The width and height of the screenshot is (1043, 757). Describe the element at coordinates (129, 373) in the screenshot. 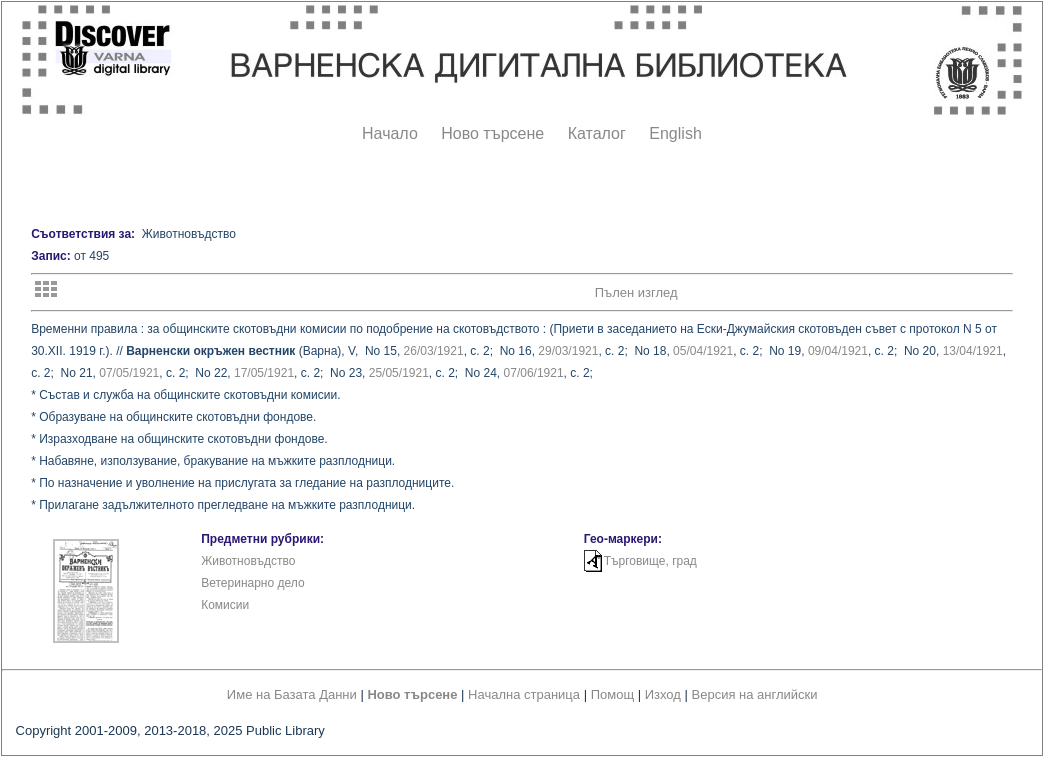

I see `07/05/1921` at that location.